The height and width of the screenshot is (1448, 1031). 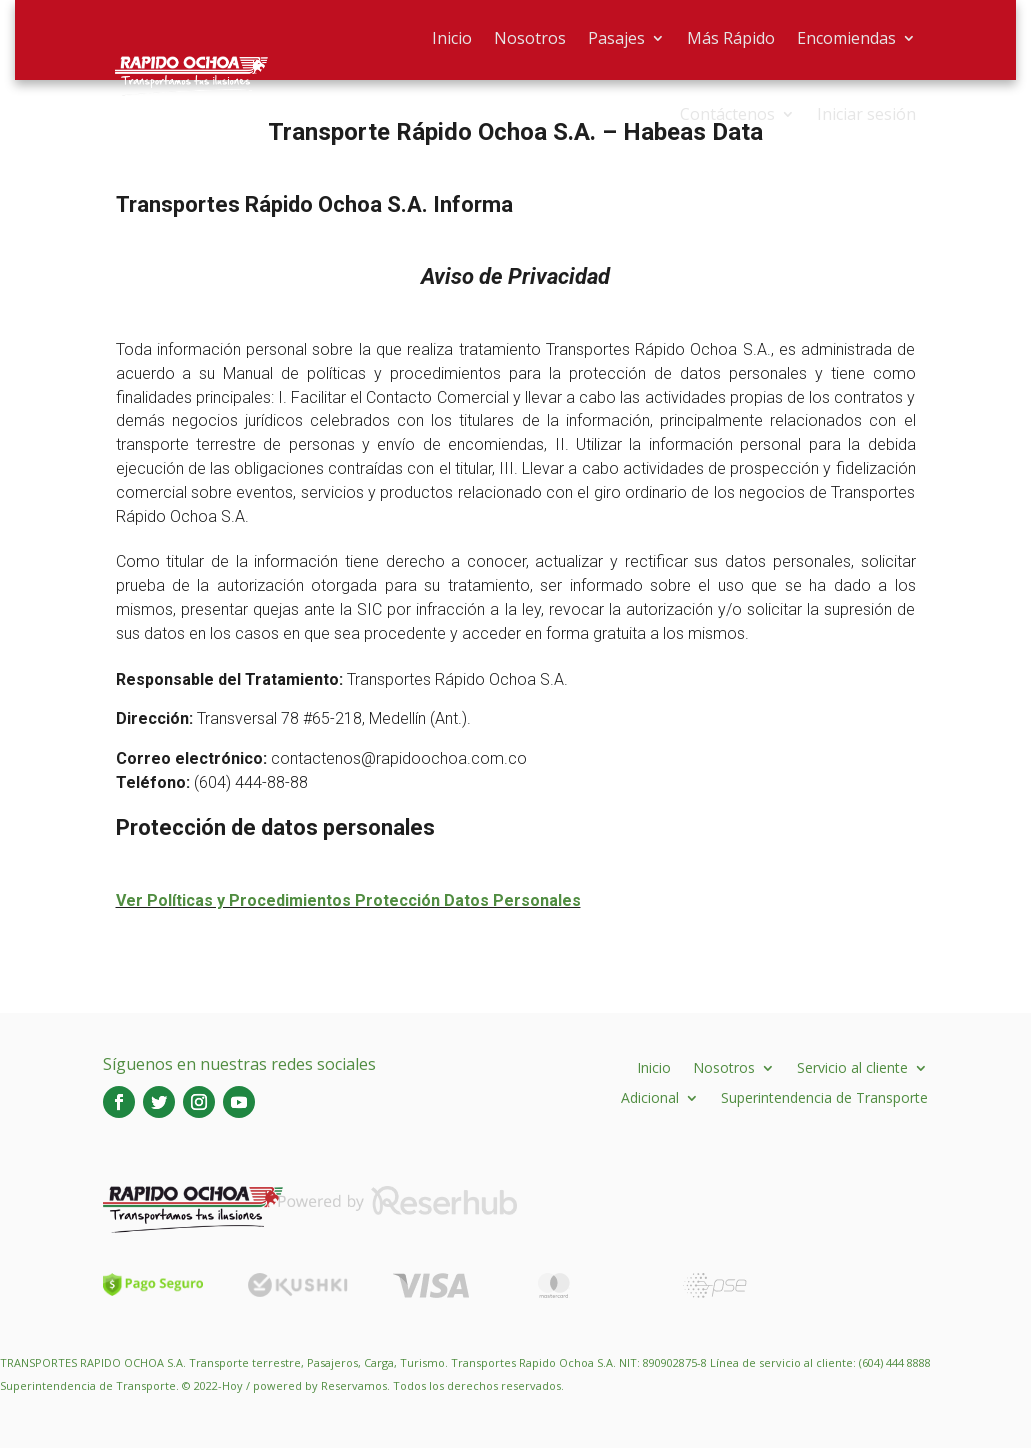 What do you see at coordinates (824, 1096) in the screenshot?
I see `Superintendencia de Transporte` at bounding box center [824, 1096].